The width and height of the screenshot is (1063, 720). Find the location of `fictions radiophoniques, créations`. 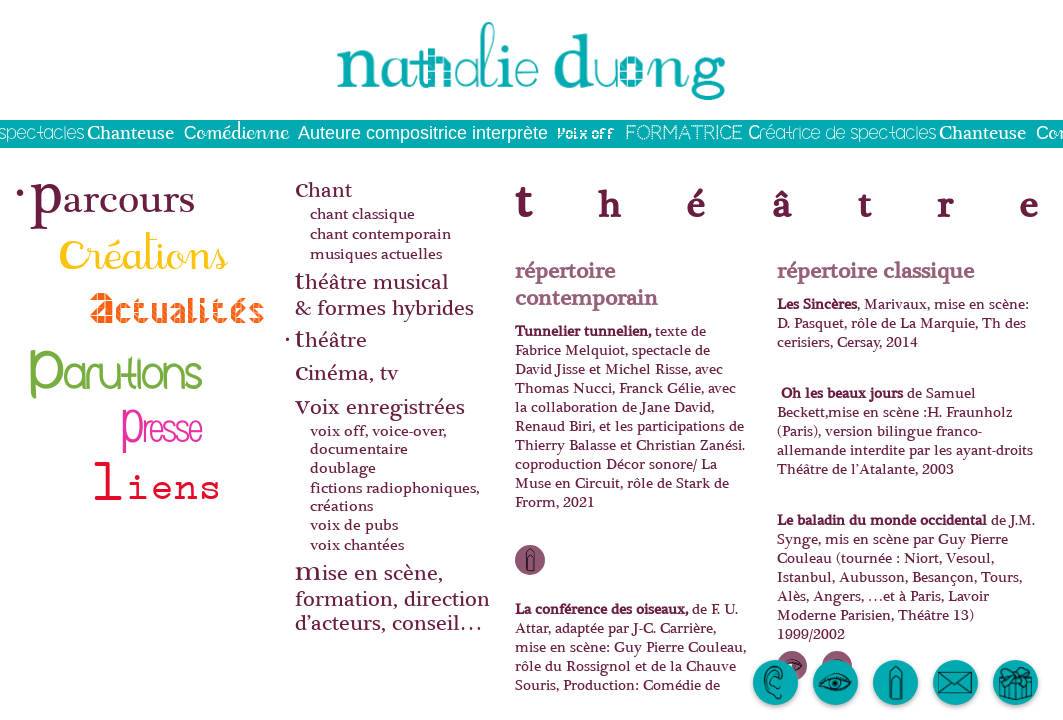

fictions radiophoniques, créations is located at coordinates (394, 496).